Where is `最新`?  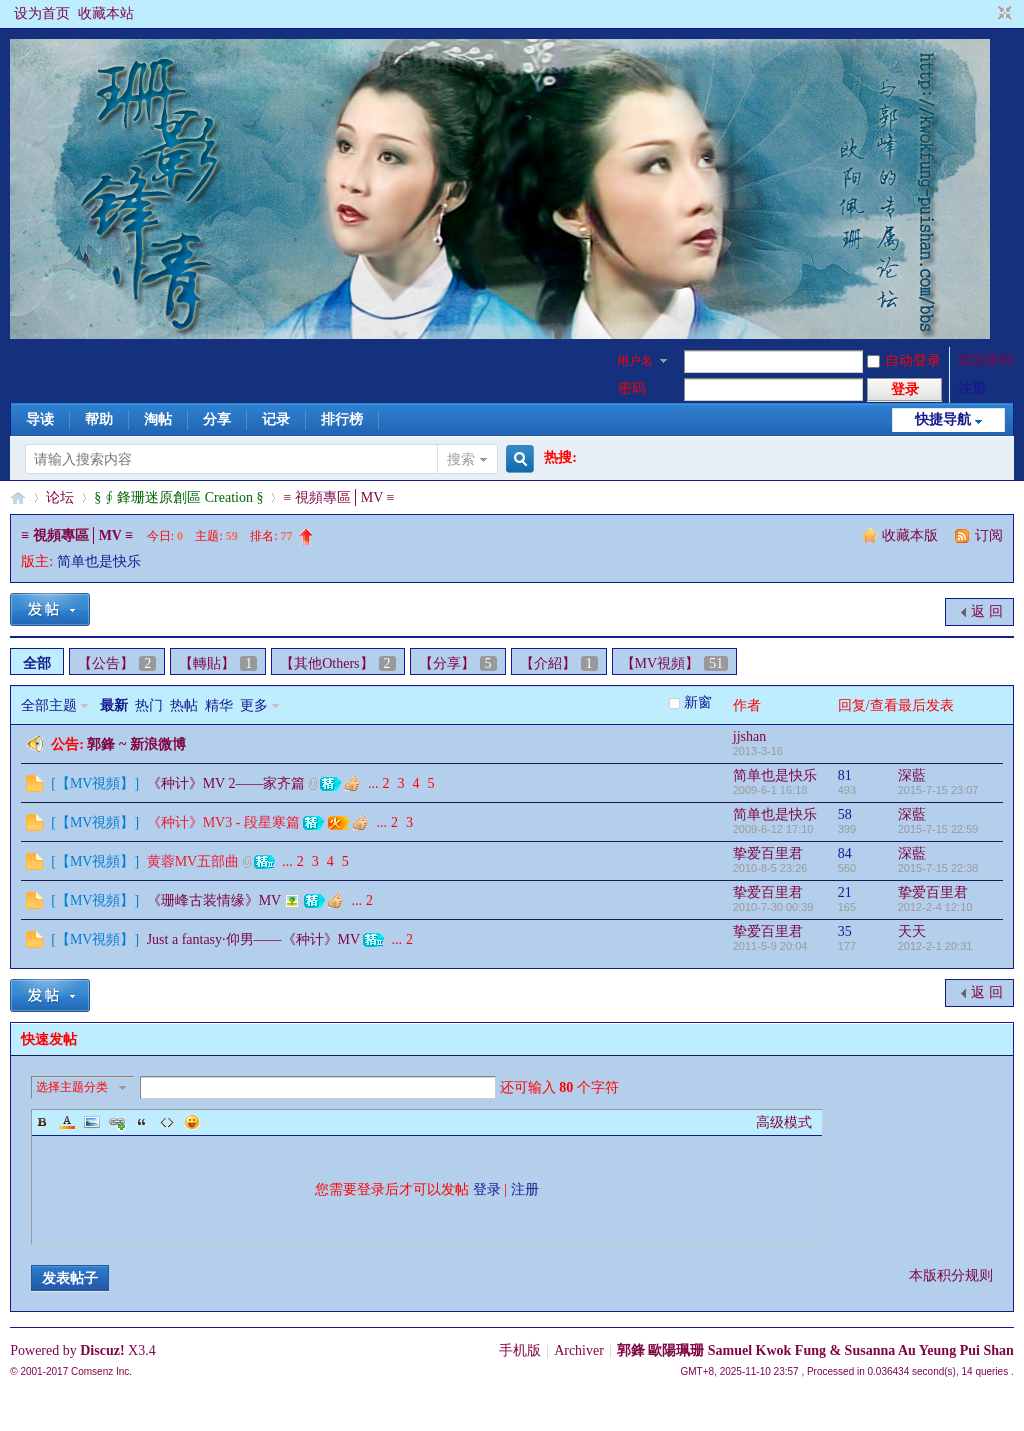
最新 is located at coordinates (114, 705).